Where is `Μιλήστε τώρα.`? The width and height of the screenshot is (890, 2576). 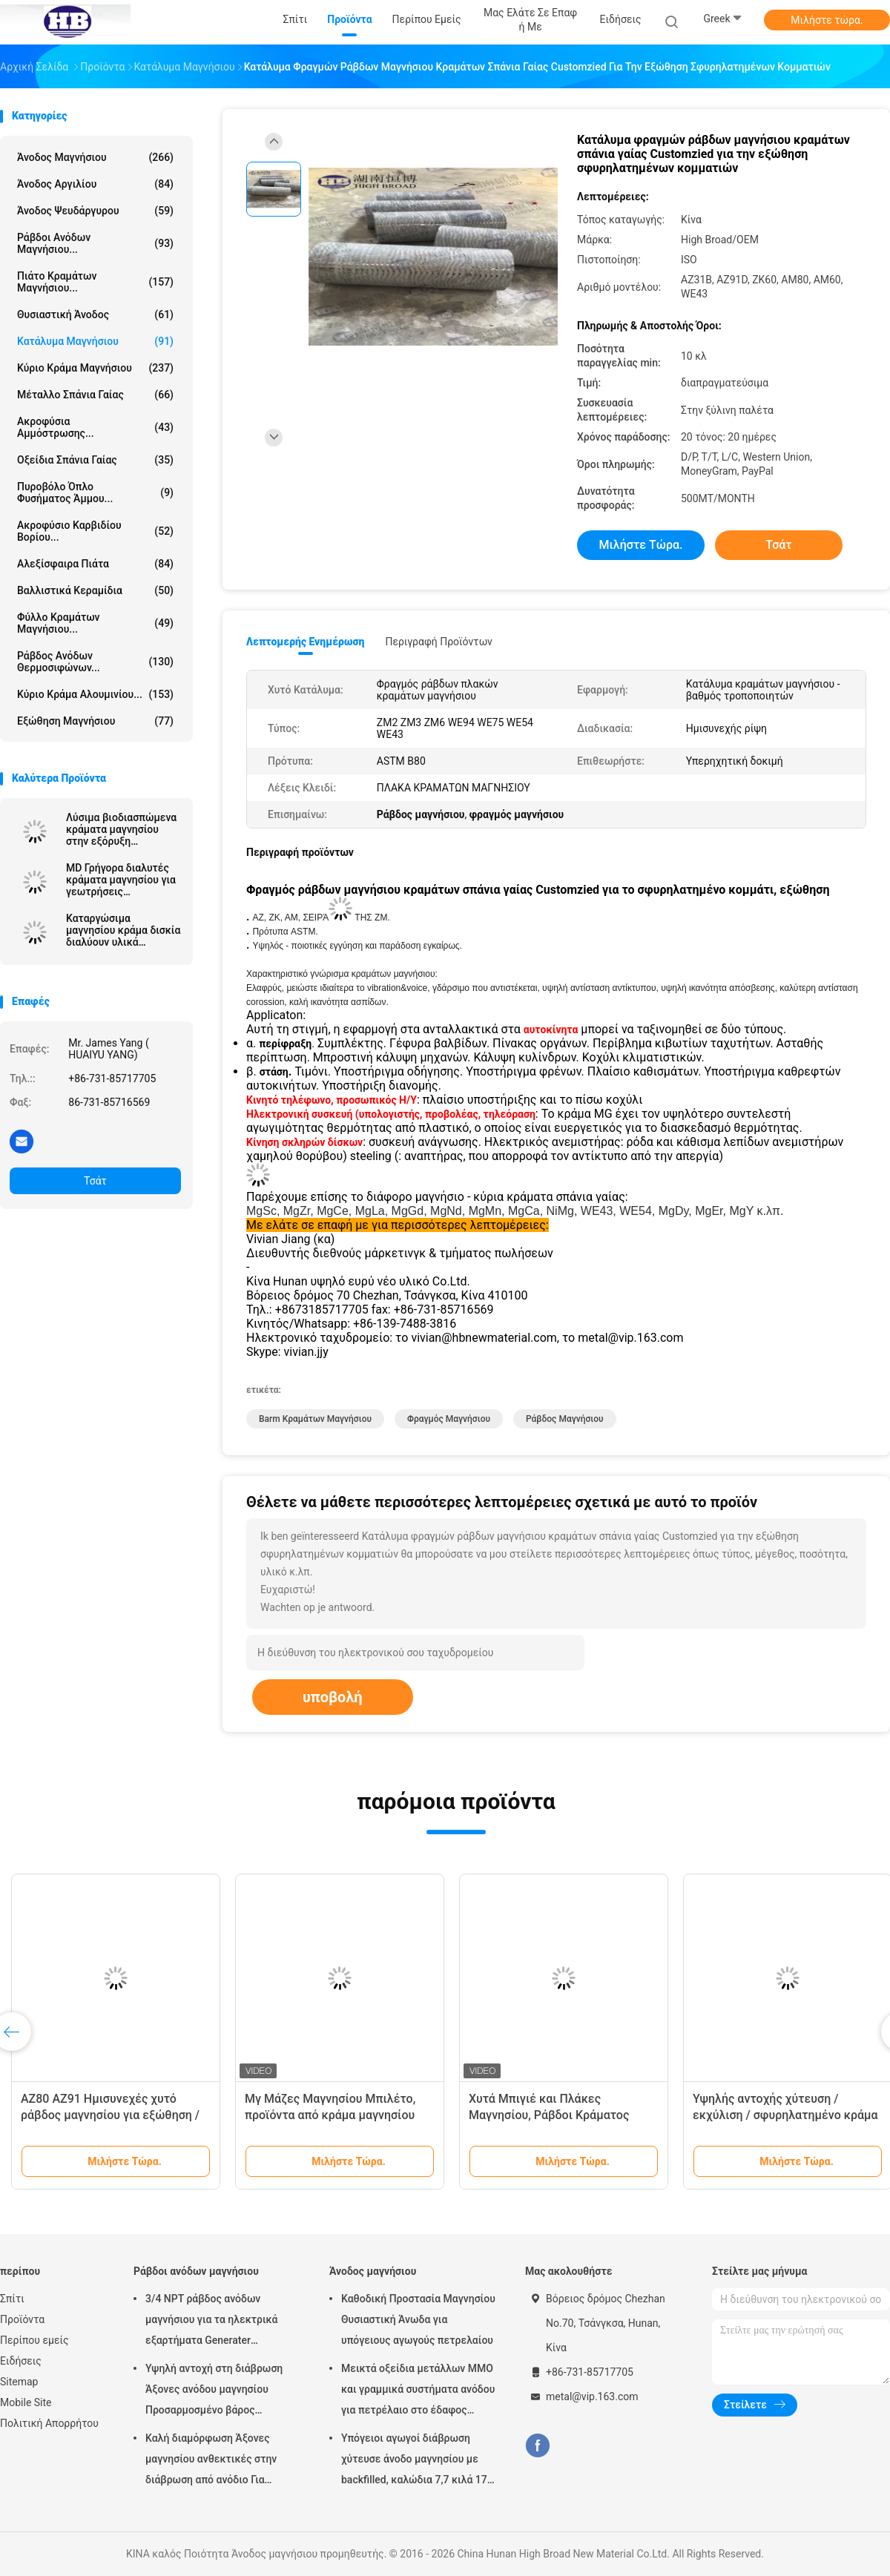
Μιλήστε τώρα. is located at coordinates (827, 20).